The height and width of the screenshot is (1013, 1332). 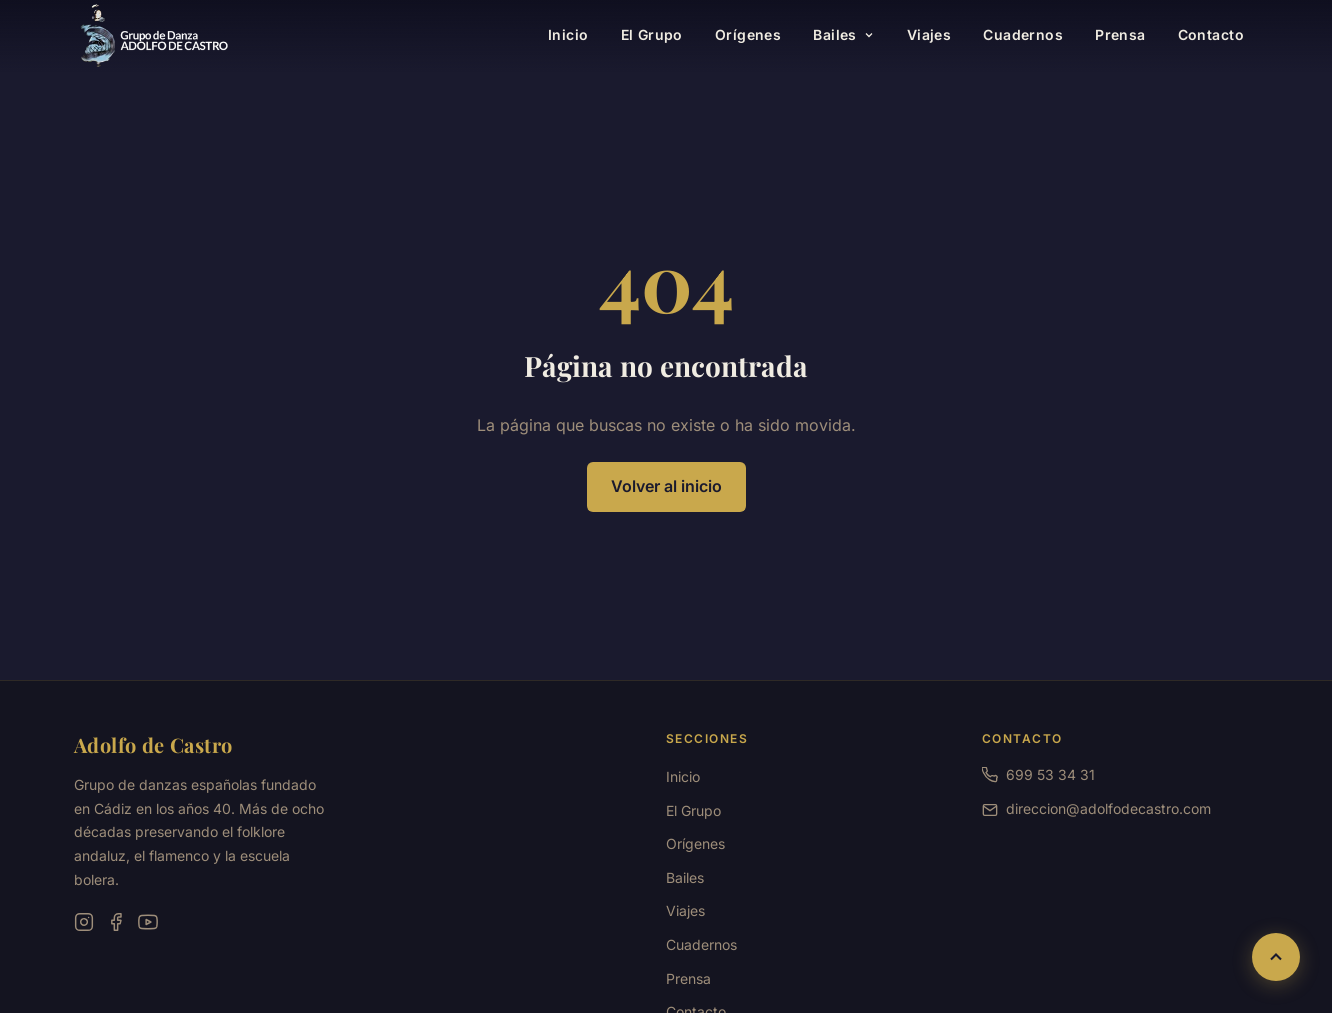 What do you see at coordinates (84, 922) in the screenshot?
I see `[Instagram]` at bounding box center [84, 922].